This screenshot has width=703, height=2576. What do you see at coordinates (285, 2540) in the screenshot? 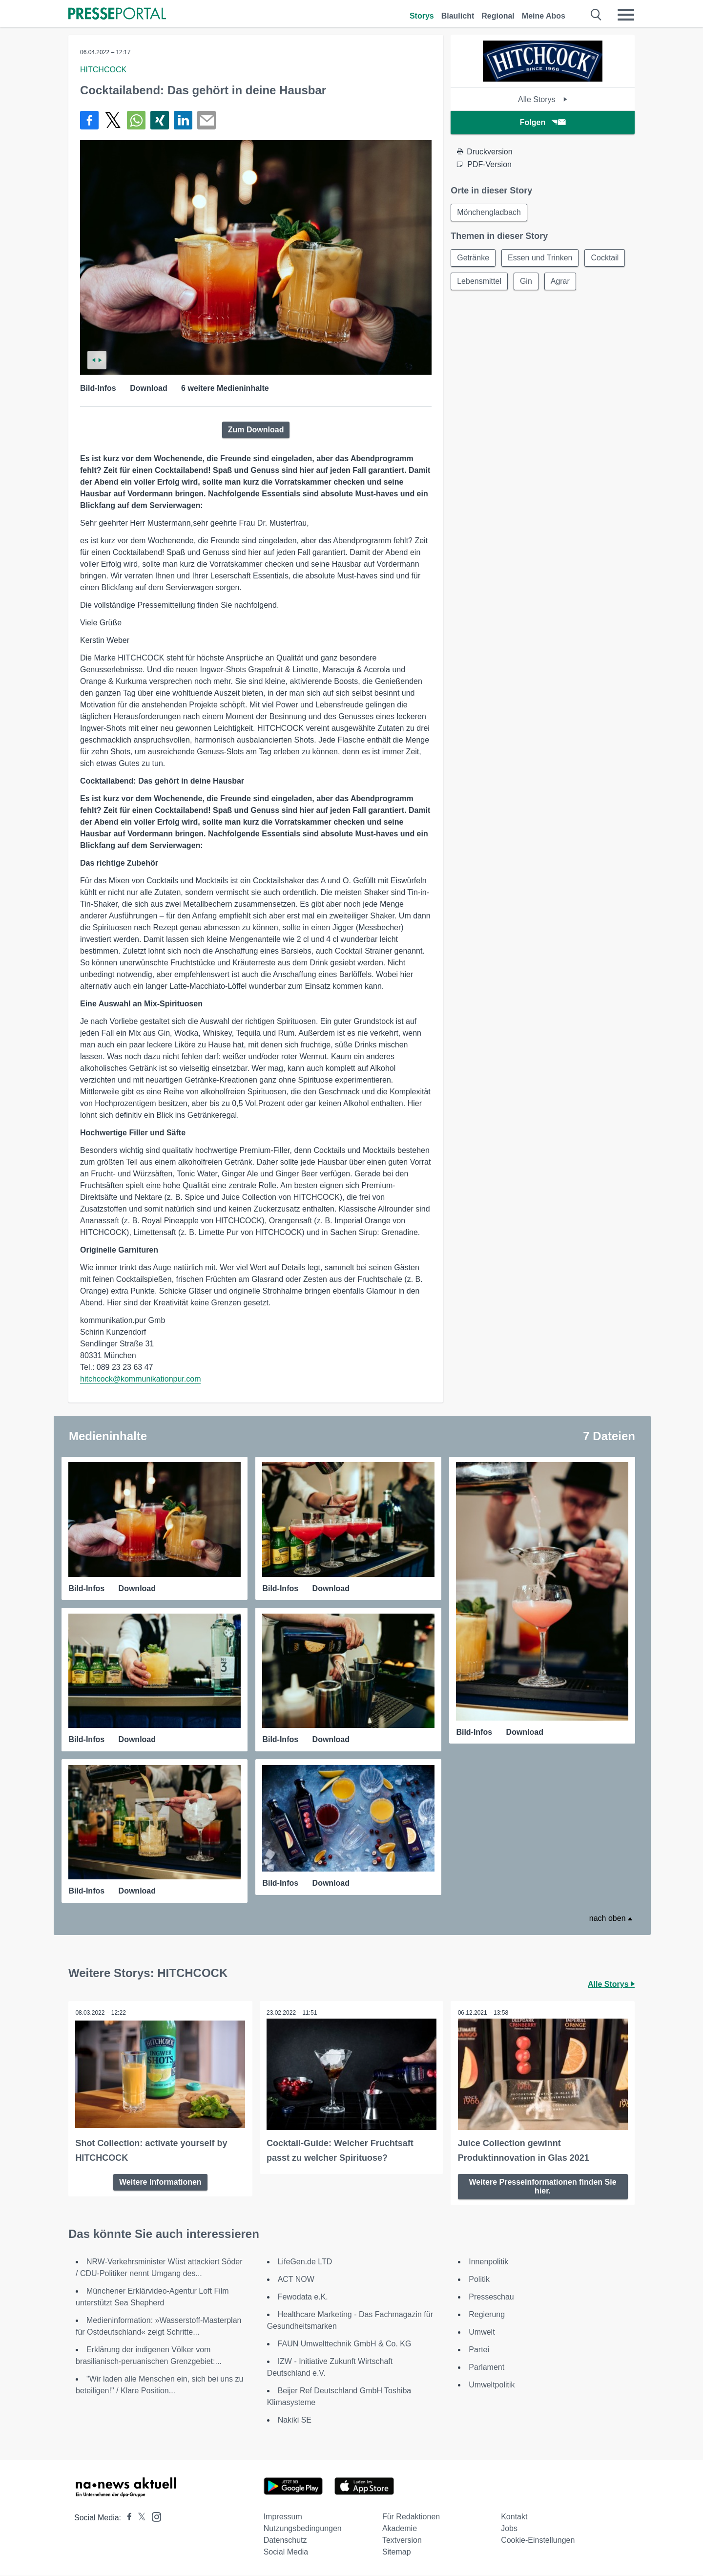
I see `Datenschutz` at bounding box center [285, 2540].